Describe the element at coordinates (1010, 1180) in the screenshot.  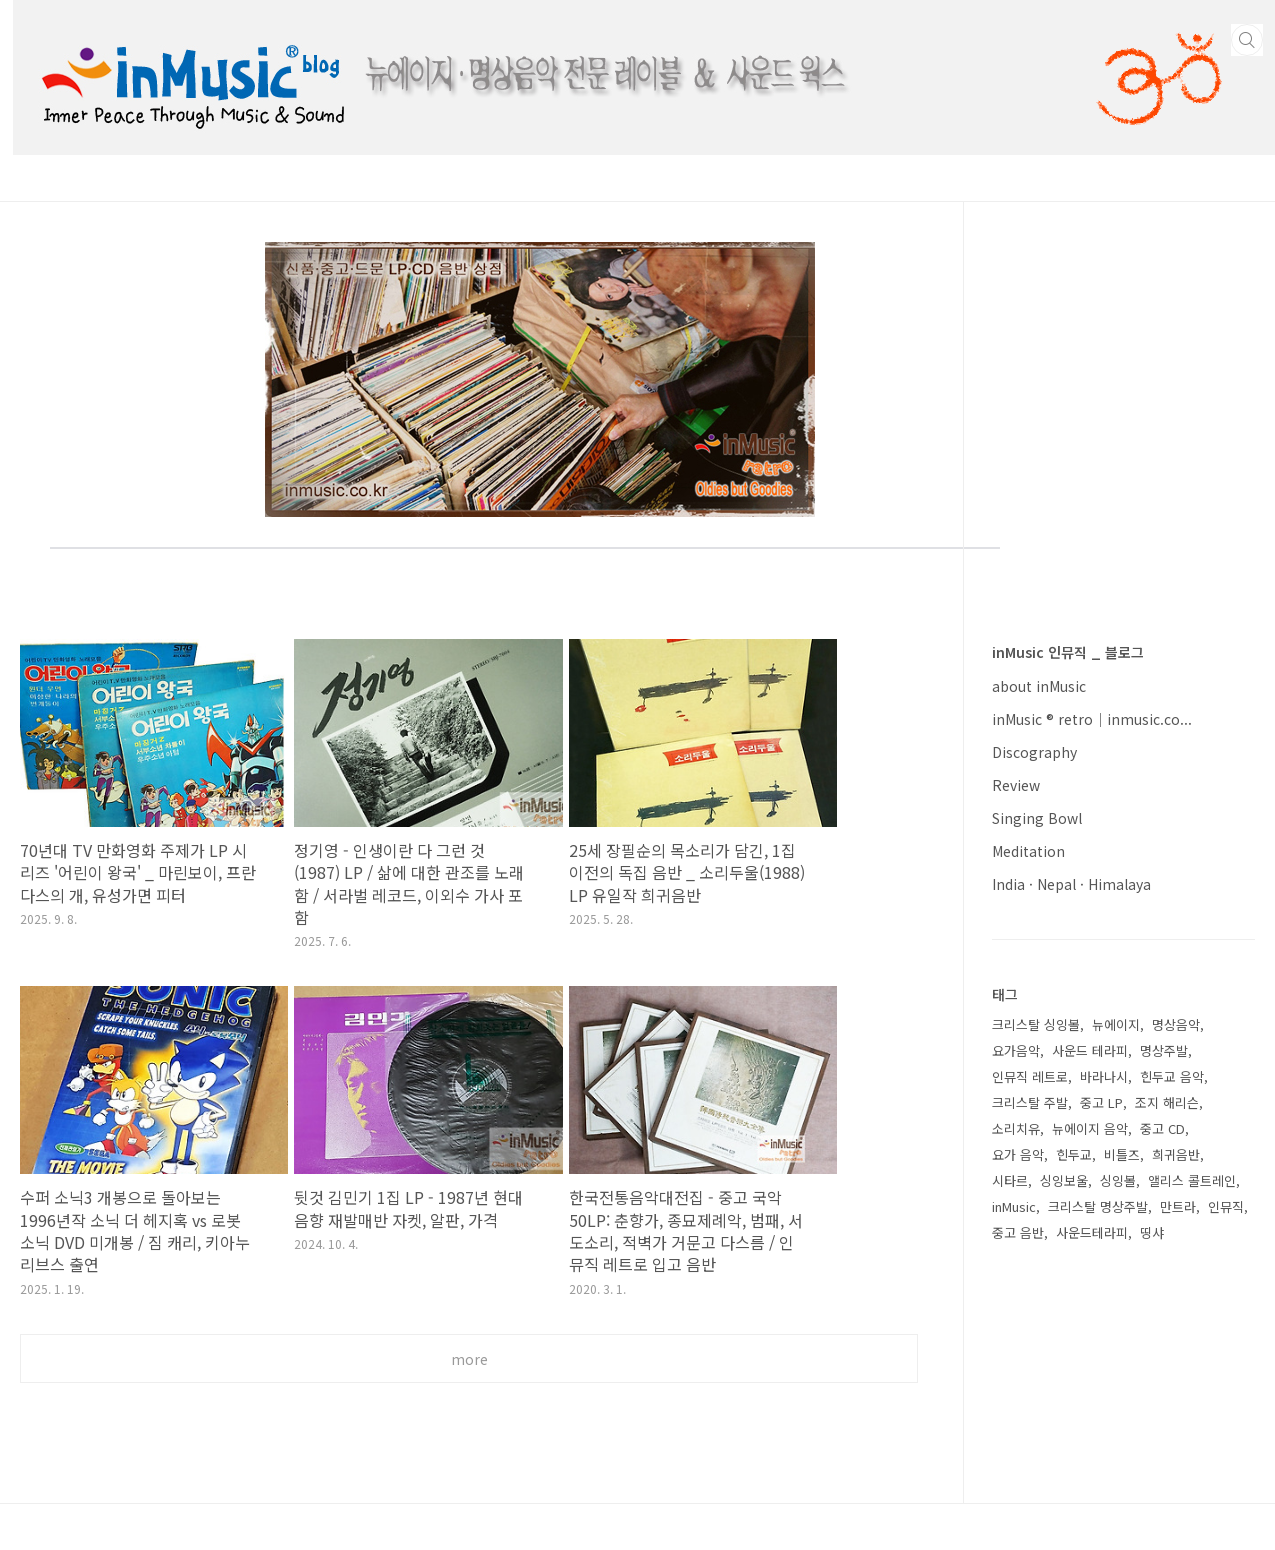
I see `시타르` at that location.